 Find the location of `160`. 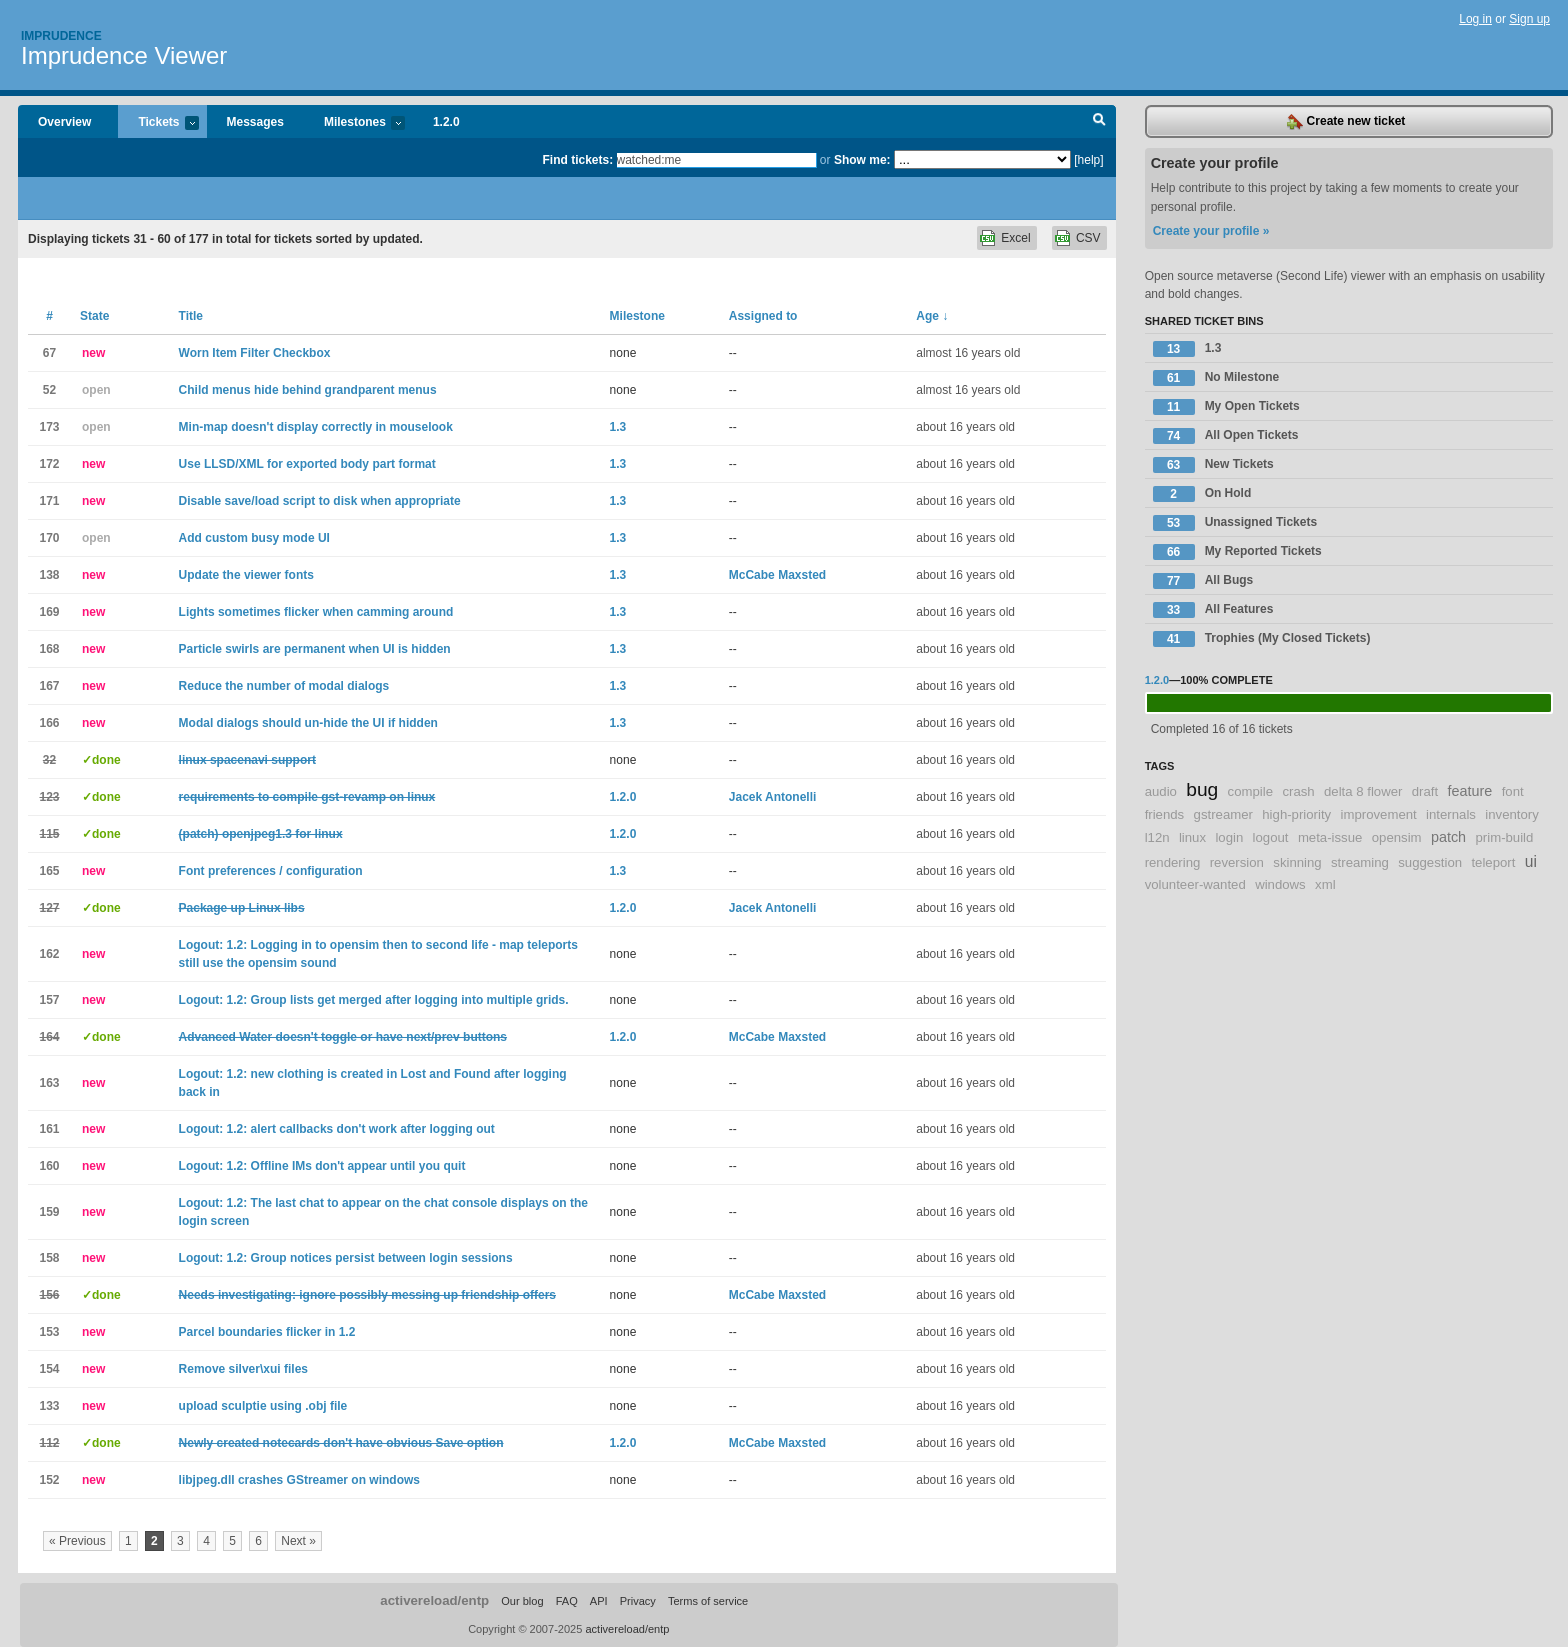

160 is located at coordinates (49, 1166).